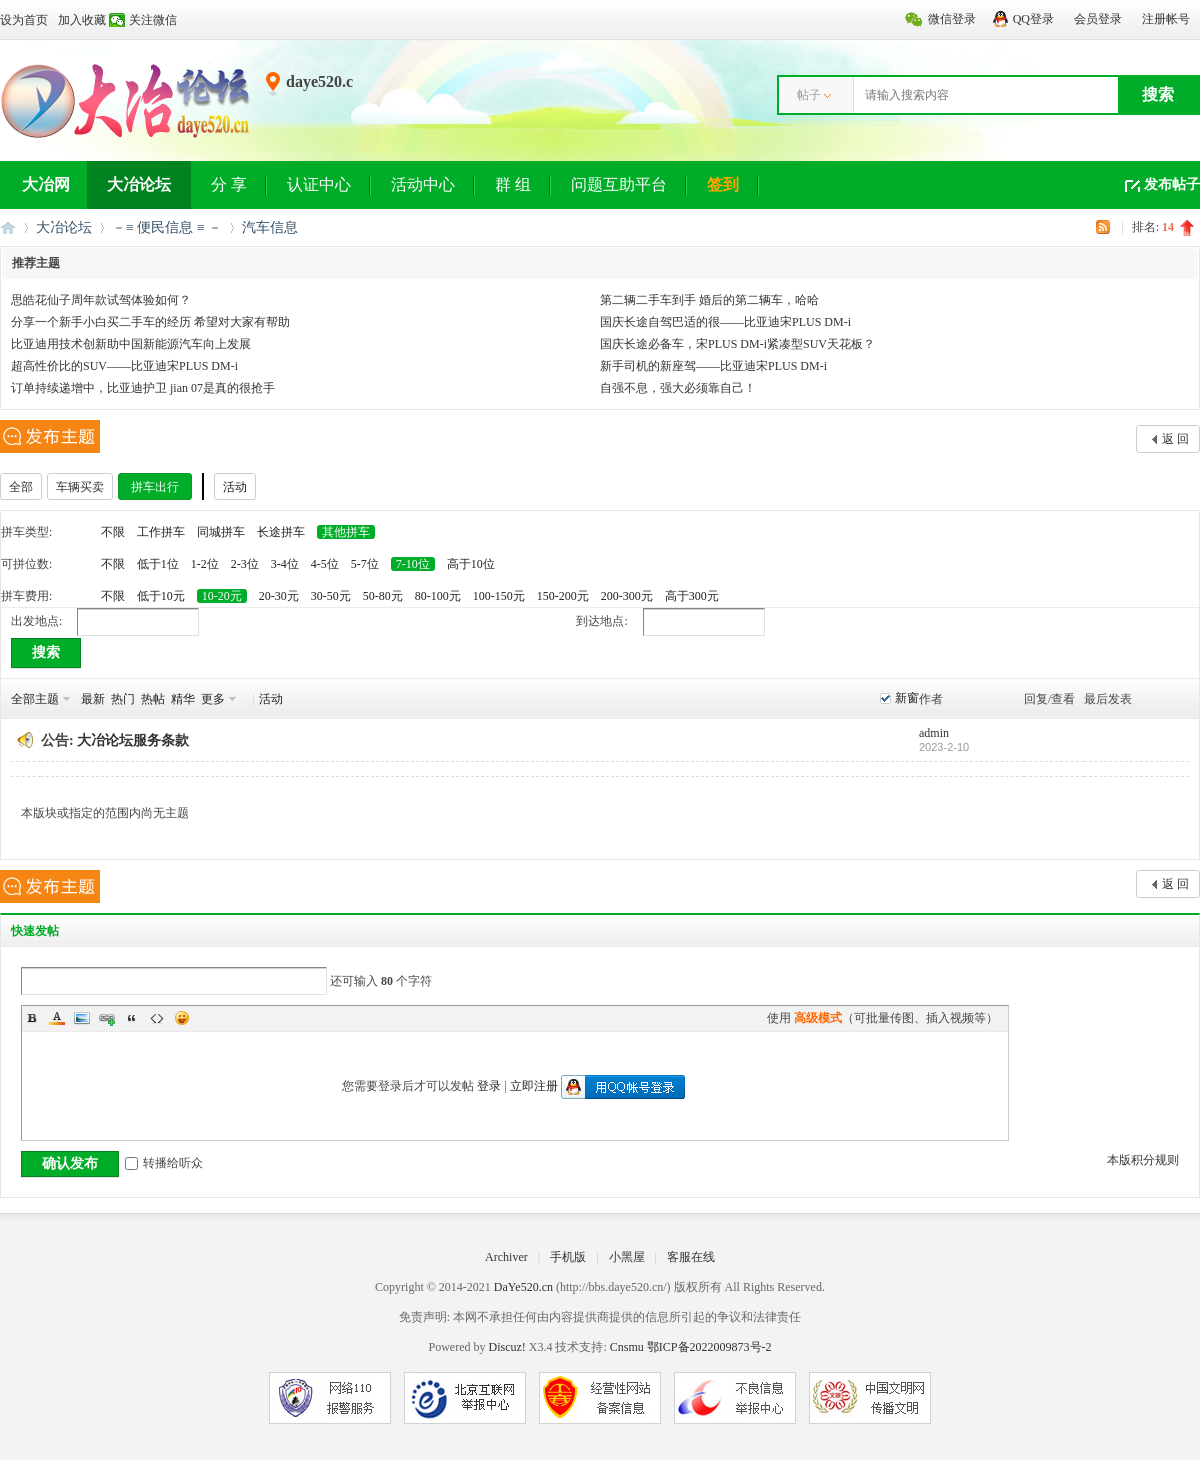 This screenshot has height=1462, width=1200. I want to click on 最新, so click(93, 699).